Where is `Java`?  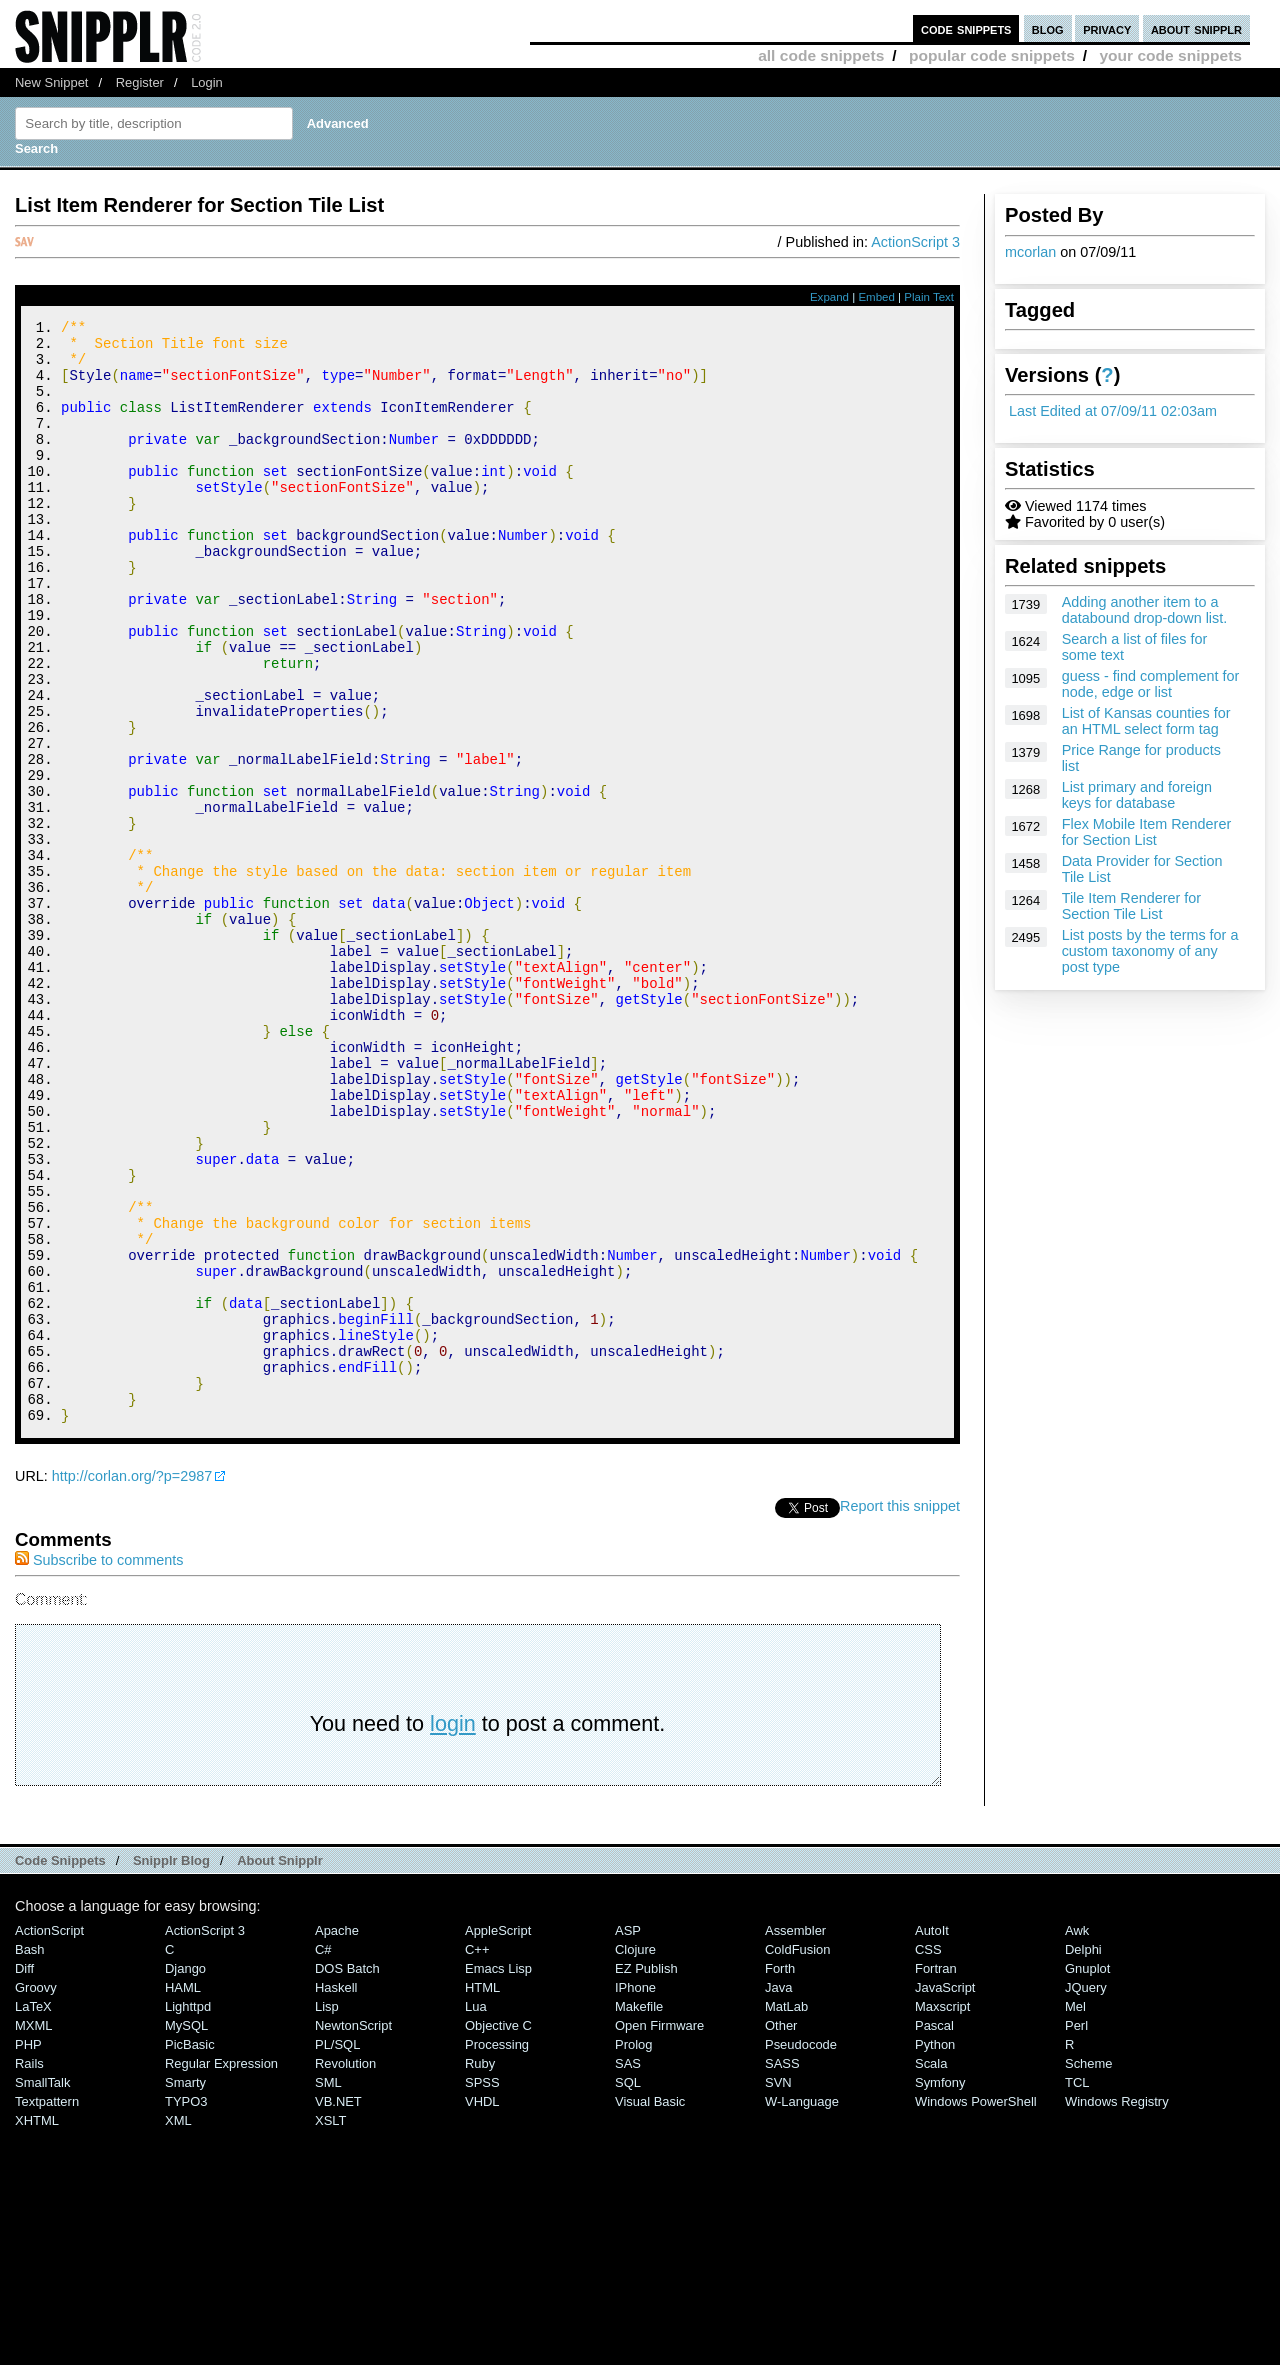
Java is located at coordinates (778, 2194).